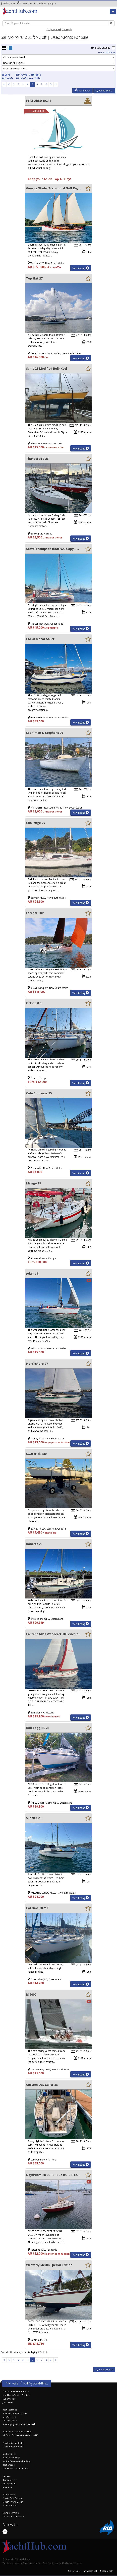 The image size is (117, 2576). I want to click on View Listing, so click(80, 268).